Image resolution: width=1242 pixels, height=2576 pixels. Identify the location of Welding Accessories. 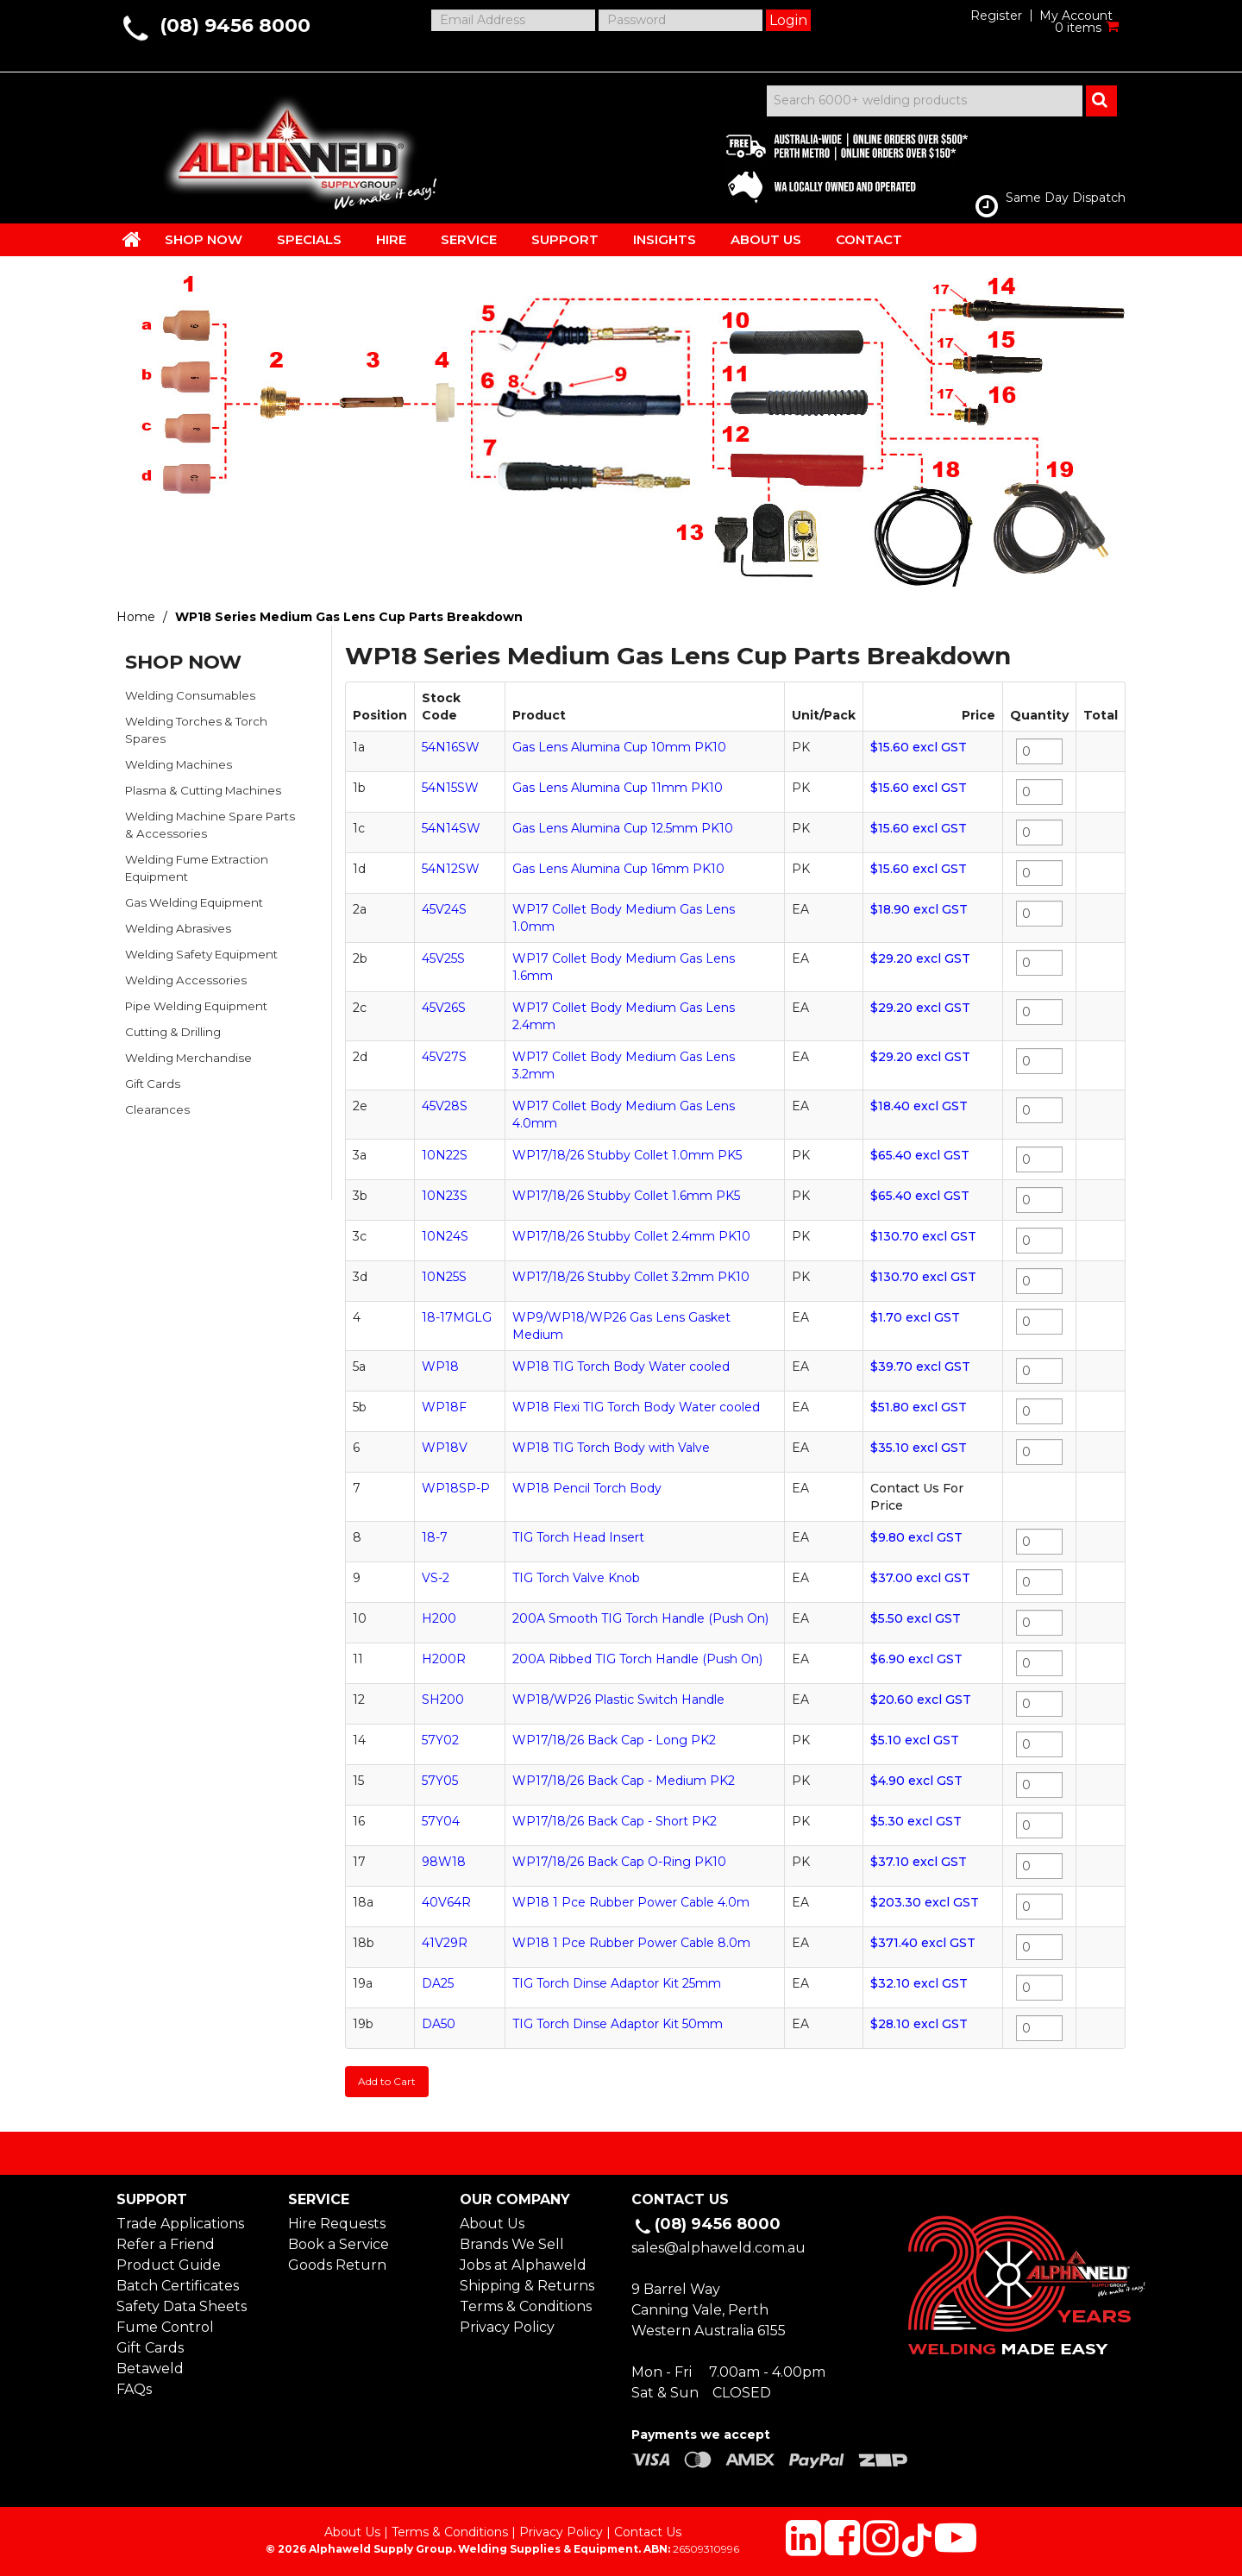
(186, 980).